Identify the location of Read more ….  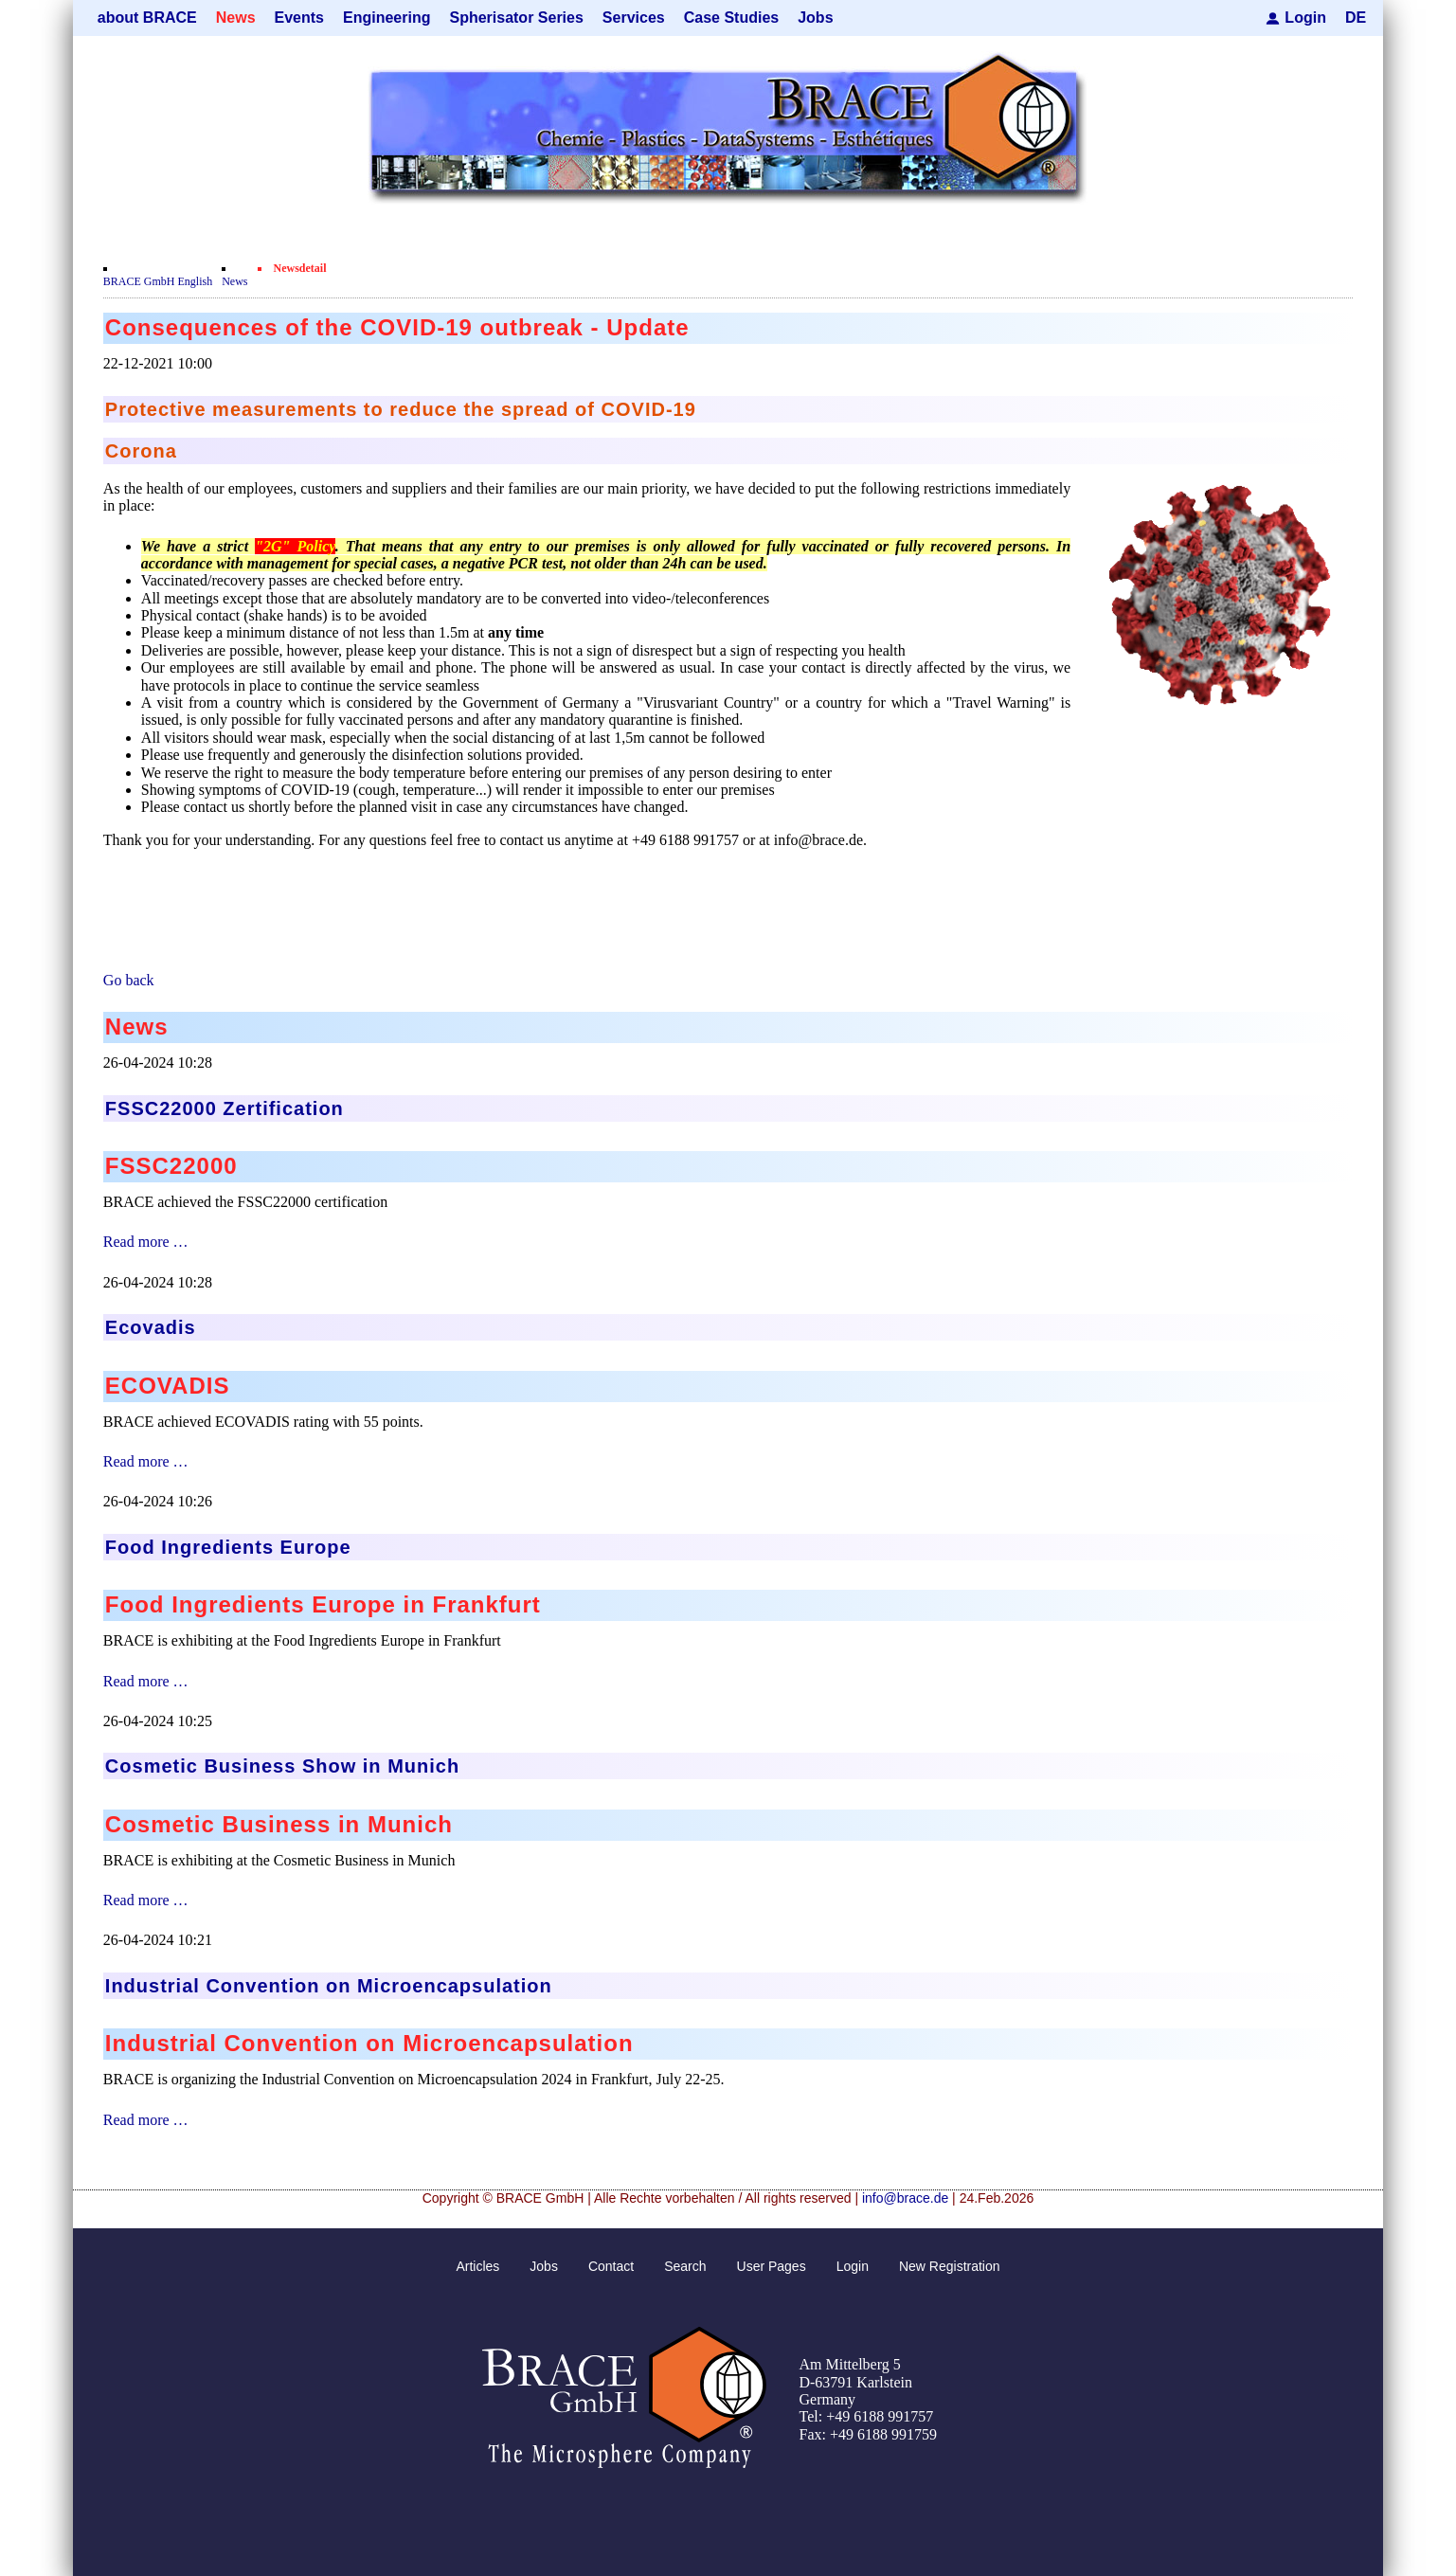
(146, 1242).